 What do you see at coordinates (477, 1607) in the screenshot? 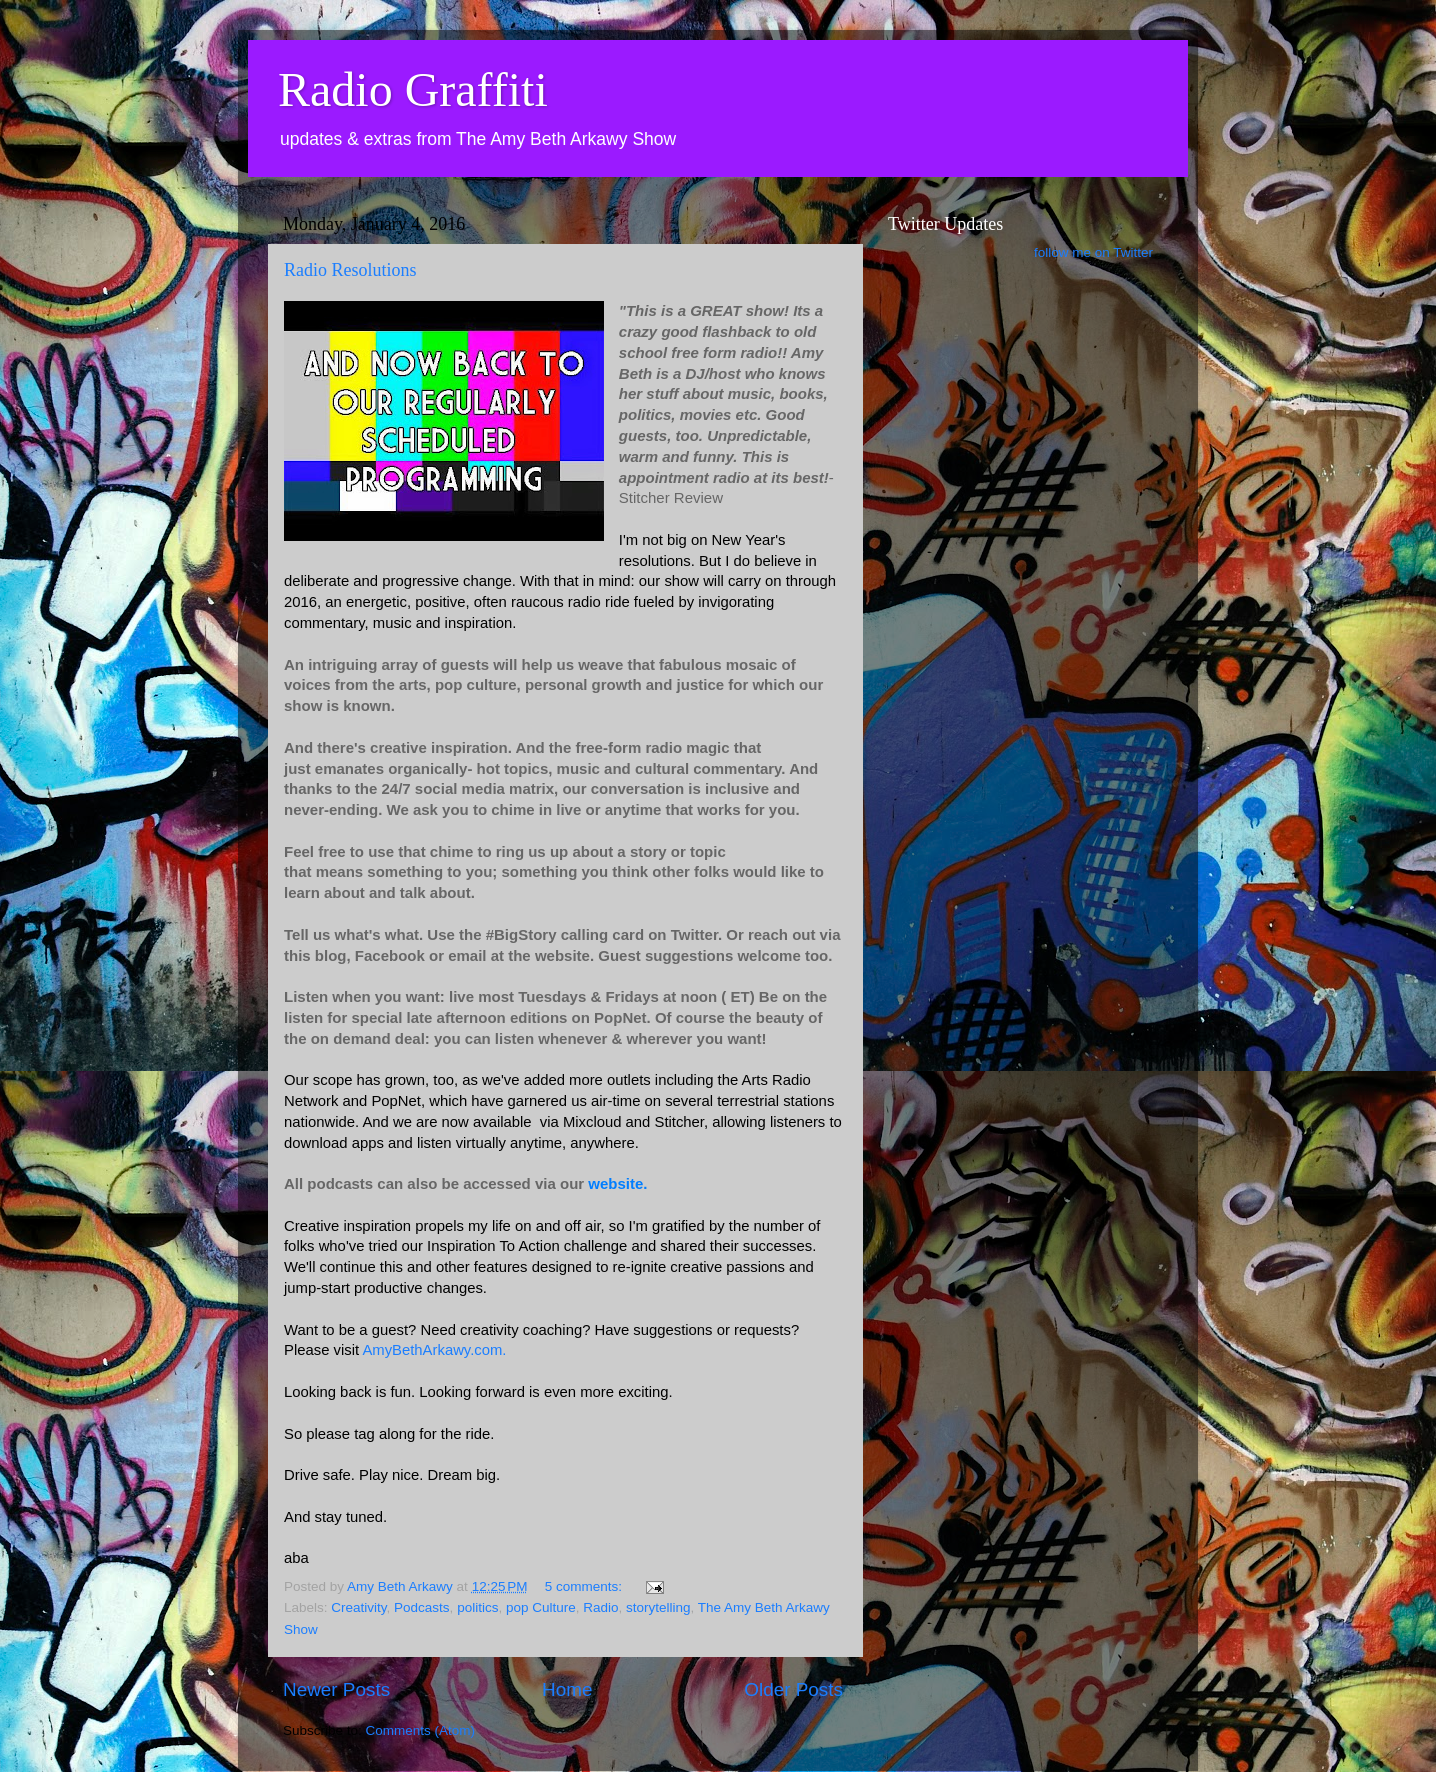
I see `politics` at bounding box center [477, 1607].